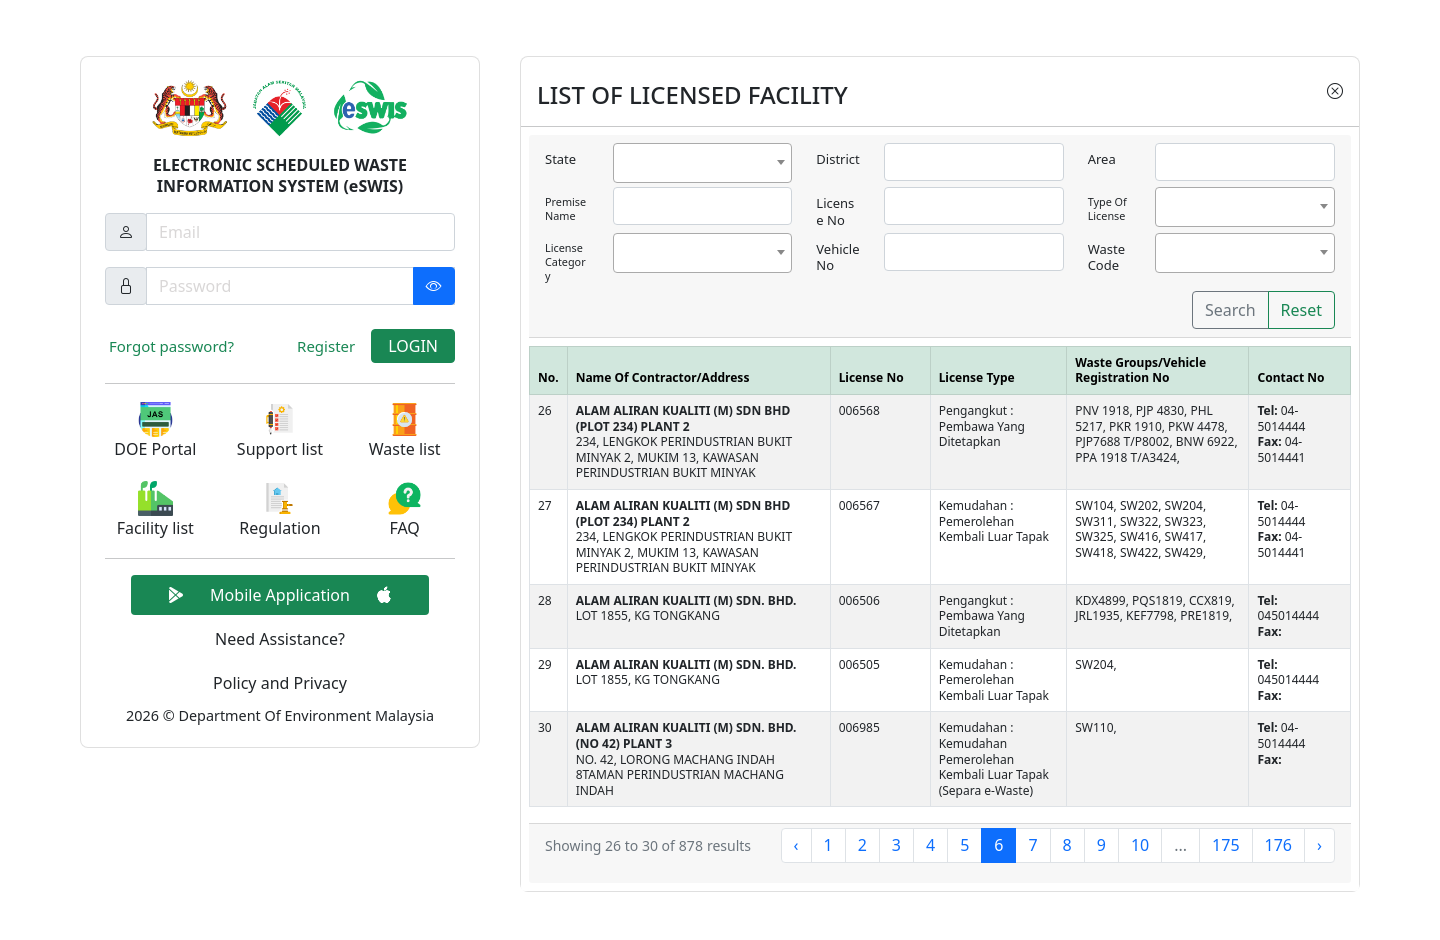  Describe the element at coordinates (796, 845) in the screenshot. I see `‹ [« Previous]` at that location.